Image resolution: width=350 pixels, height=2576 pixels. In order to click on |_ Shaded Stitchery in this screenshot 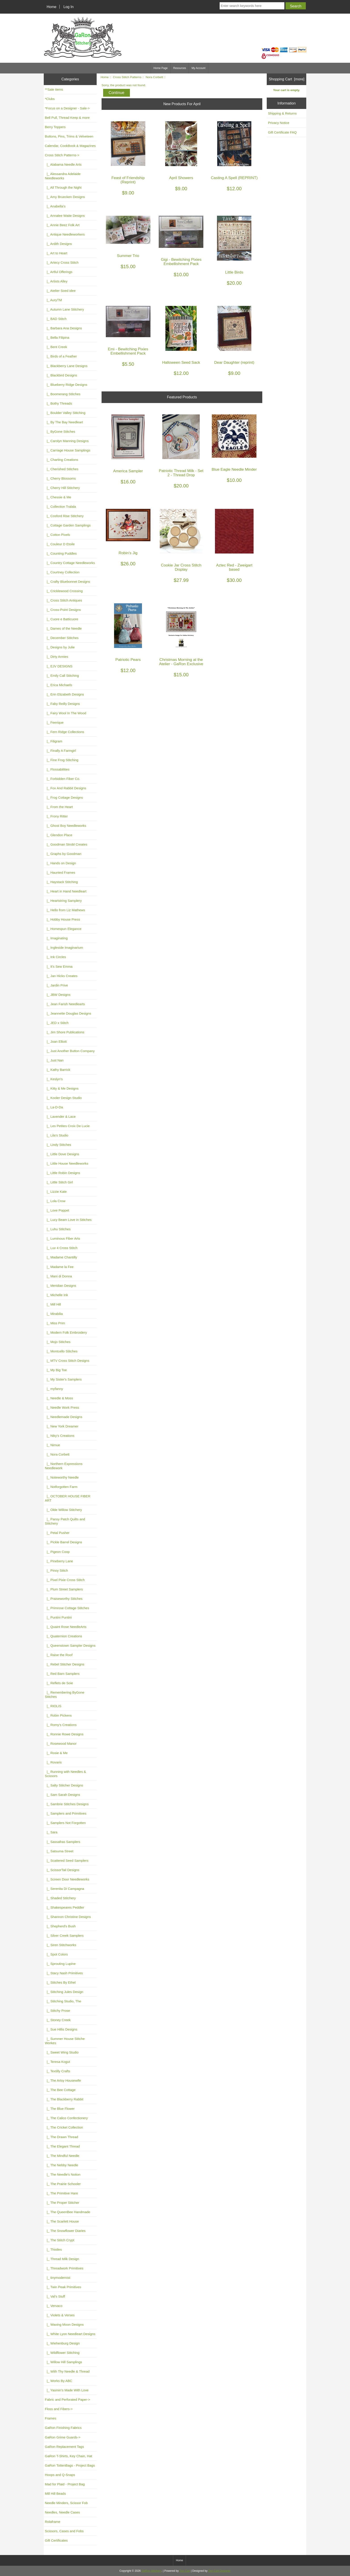, I will do `click(60, 1898)`.